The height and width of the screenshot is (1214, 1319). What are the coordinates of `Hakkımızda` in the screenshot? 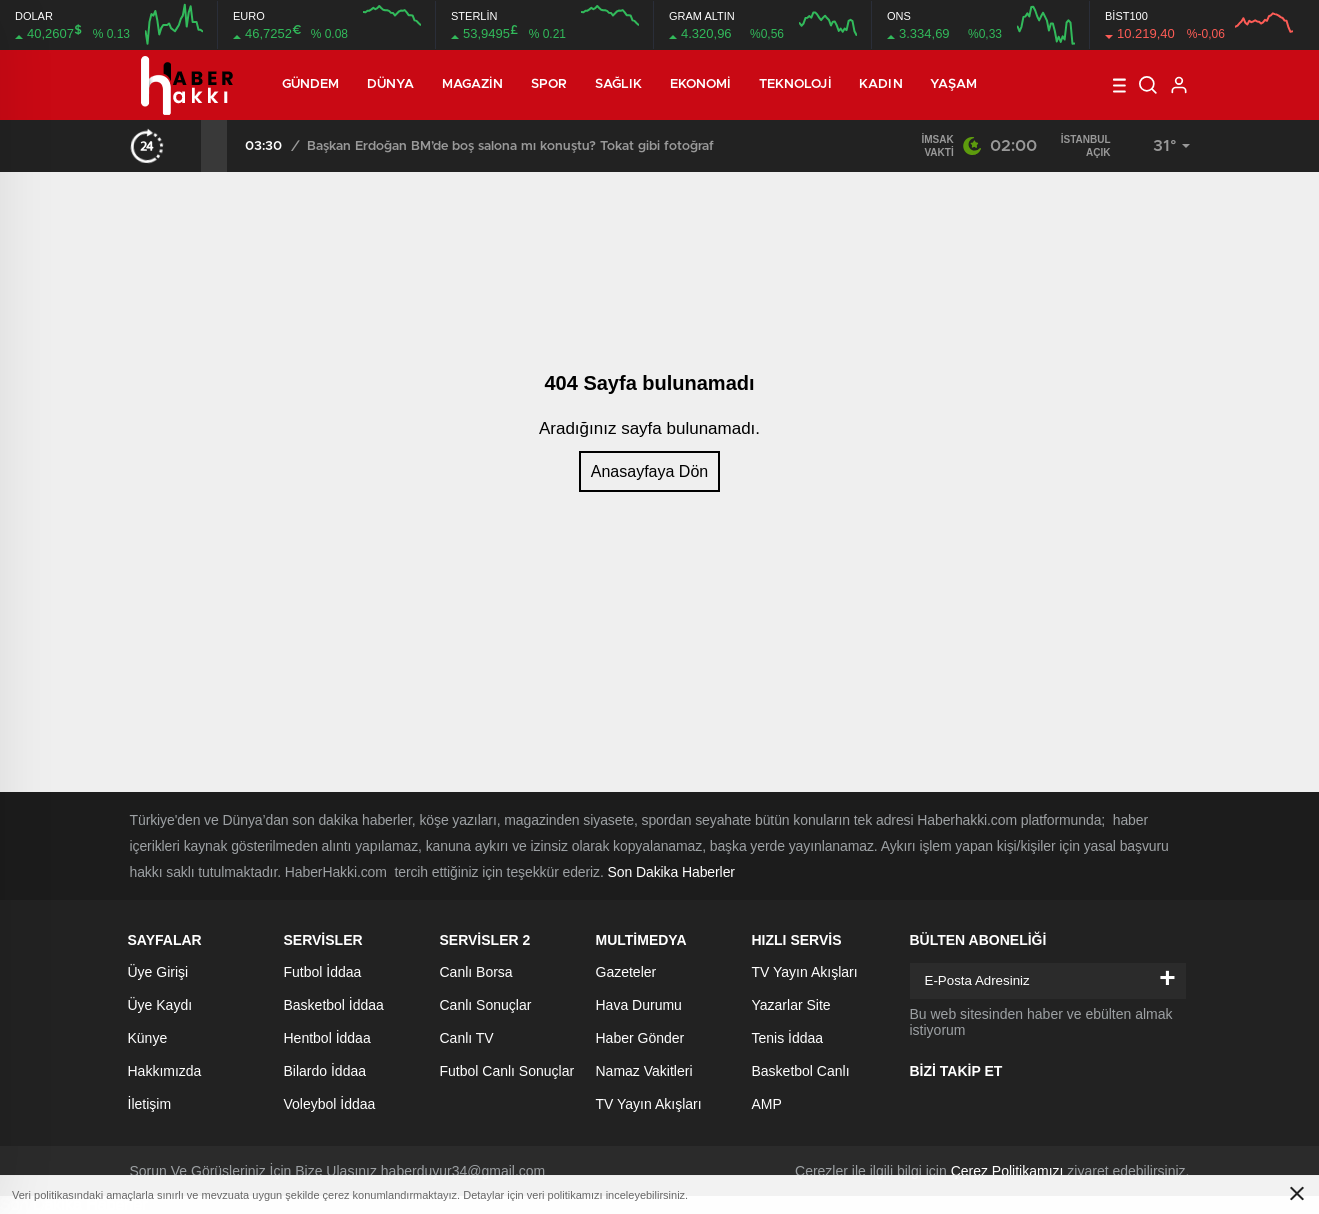 It's located at (165, 1071).